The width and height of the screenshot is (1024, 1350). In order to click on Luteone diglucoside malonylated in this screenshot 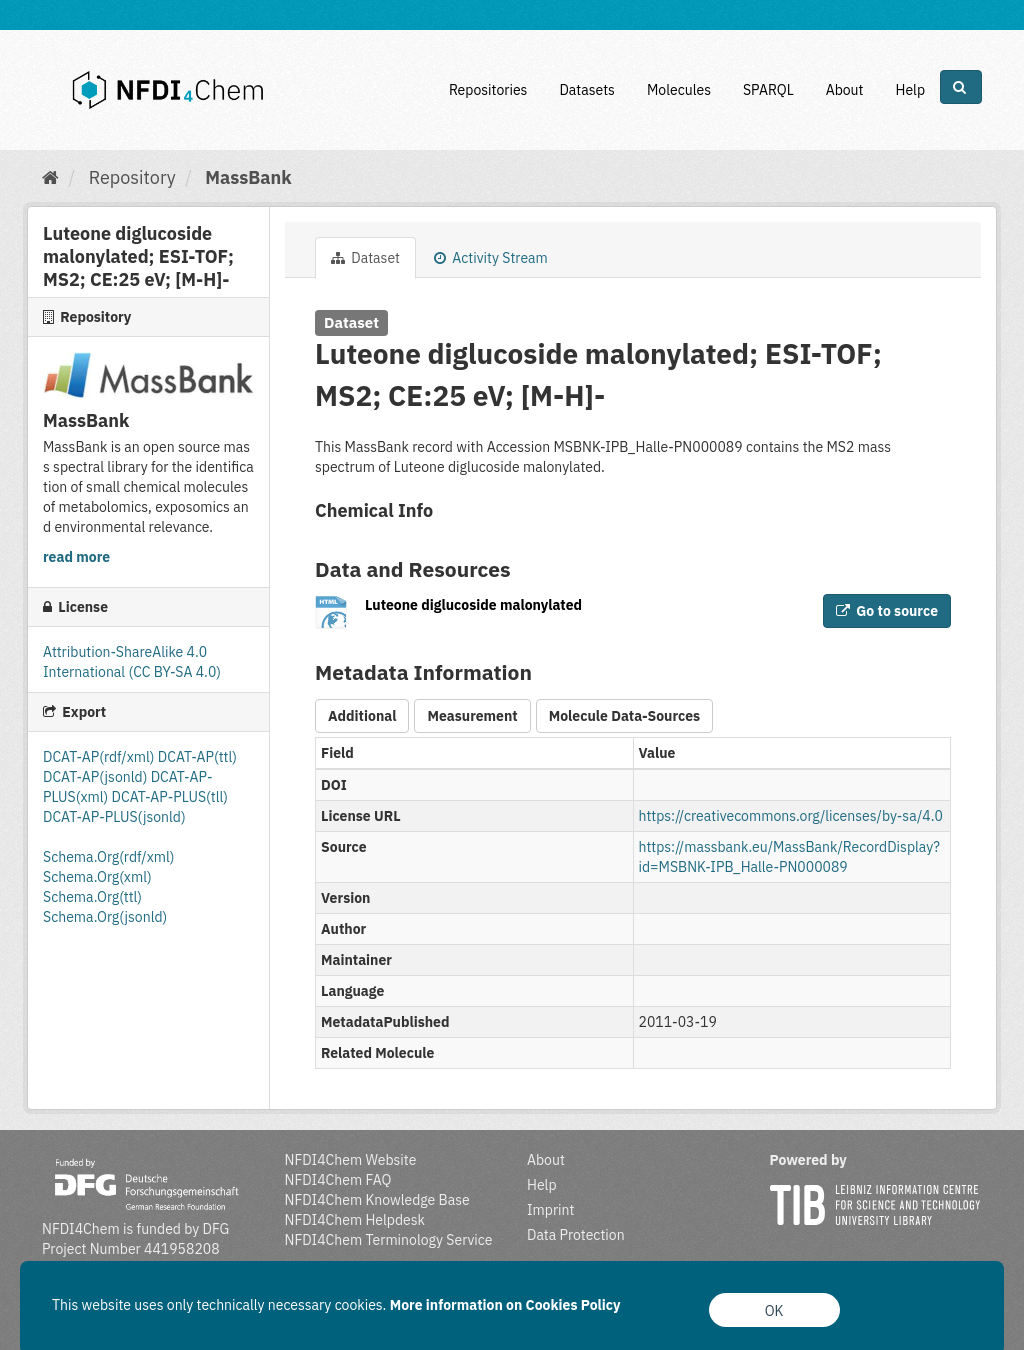, I will do `click(473, 605)`.